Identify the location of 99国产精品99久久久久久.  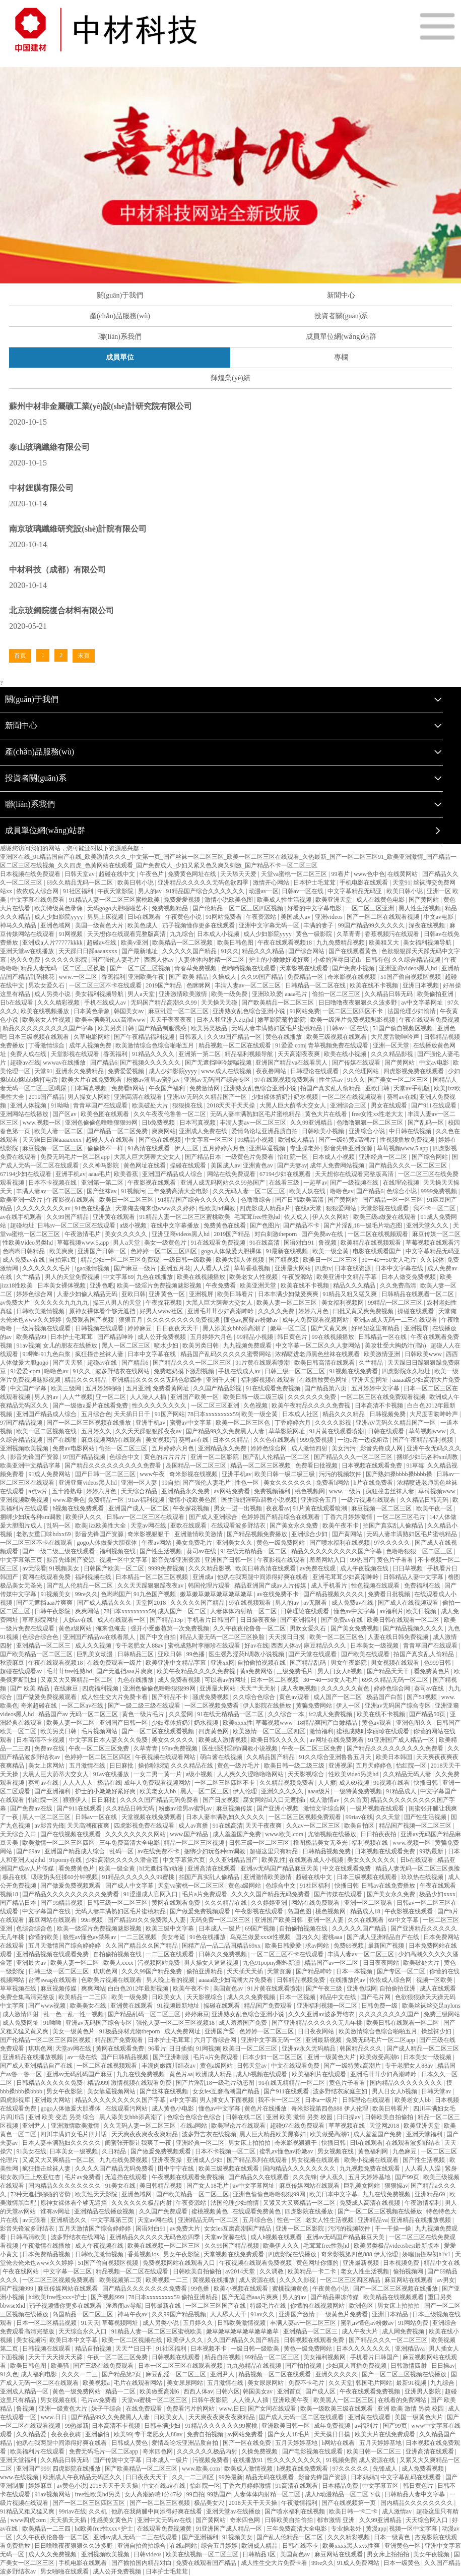
(372, 925).